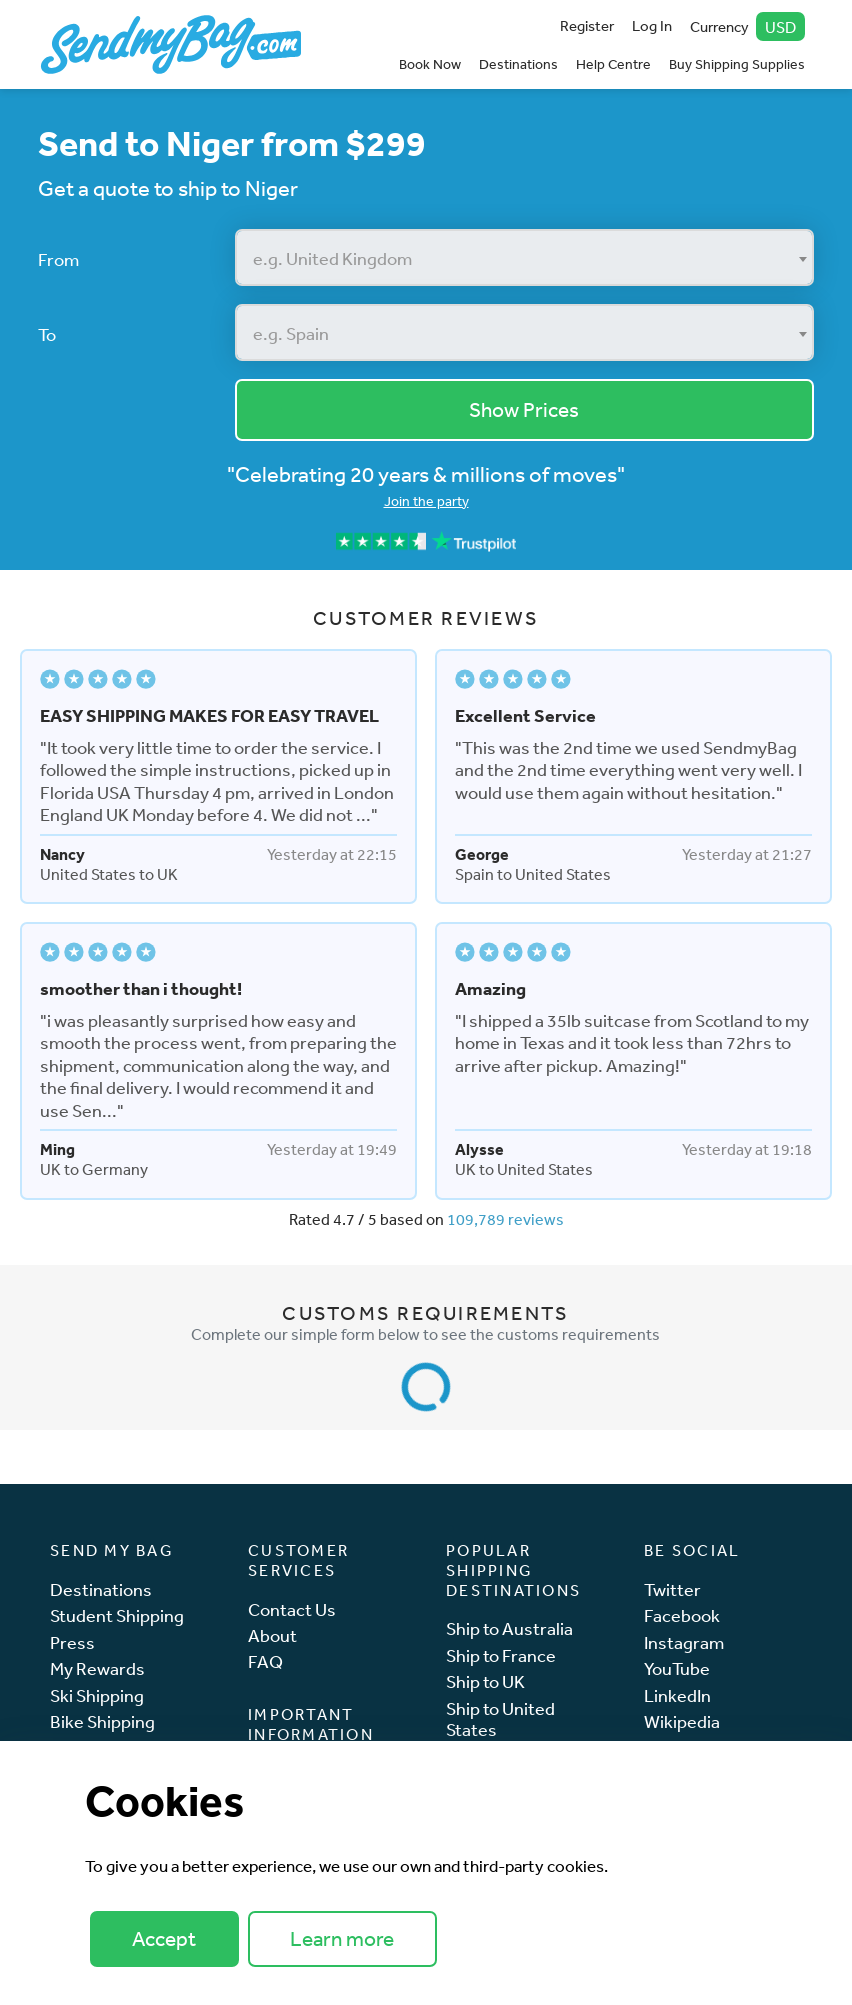  What do you see at coordinates (587, 25) in the screenshot?
I see `Register` at bounding box center [587, 25].